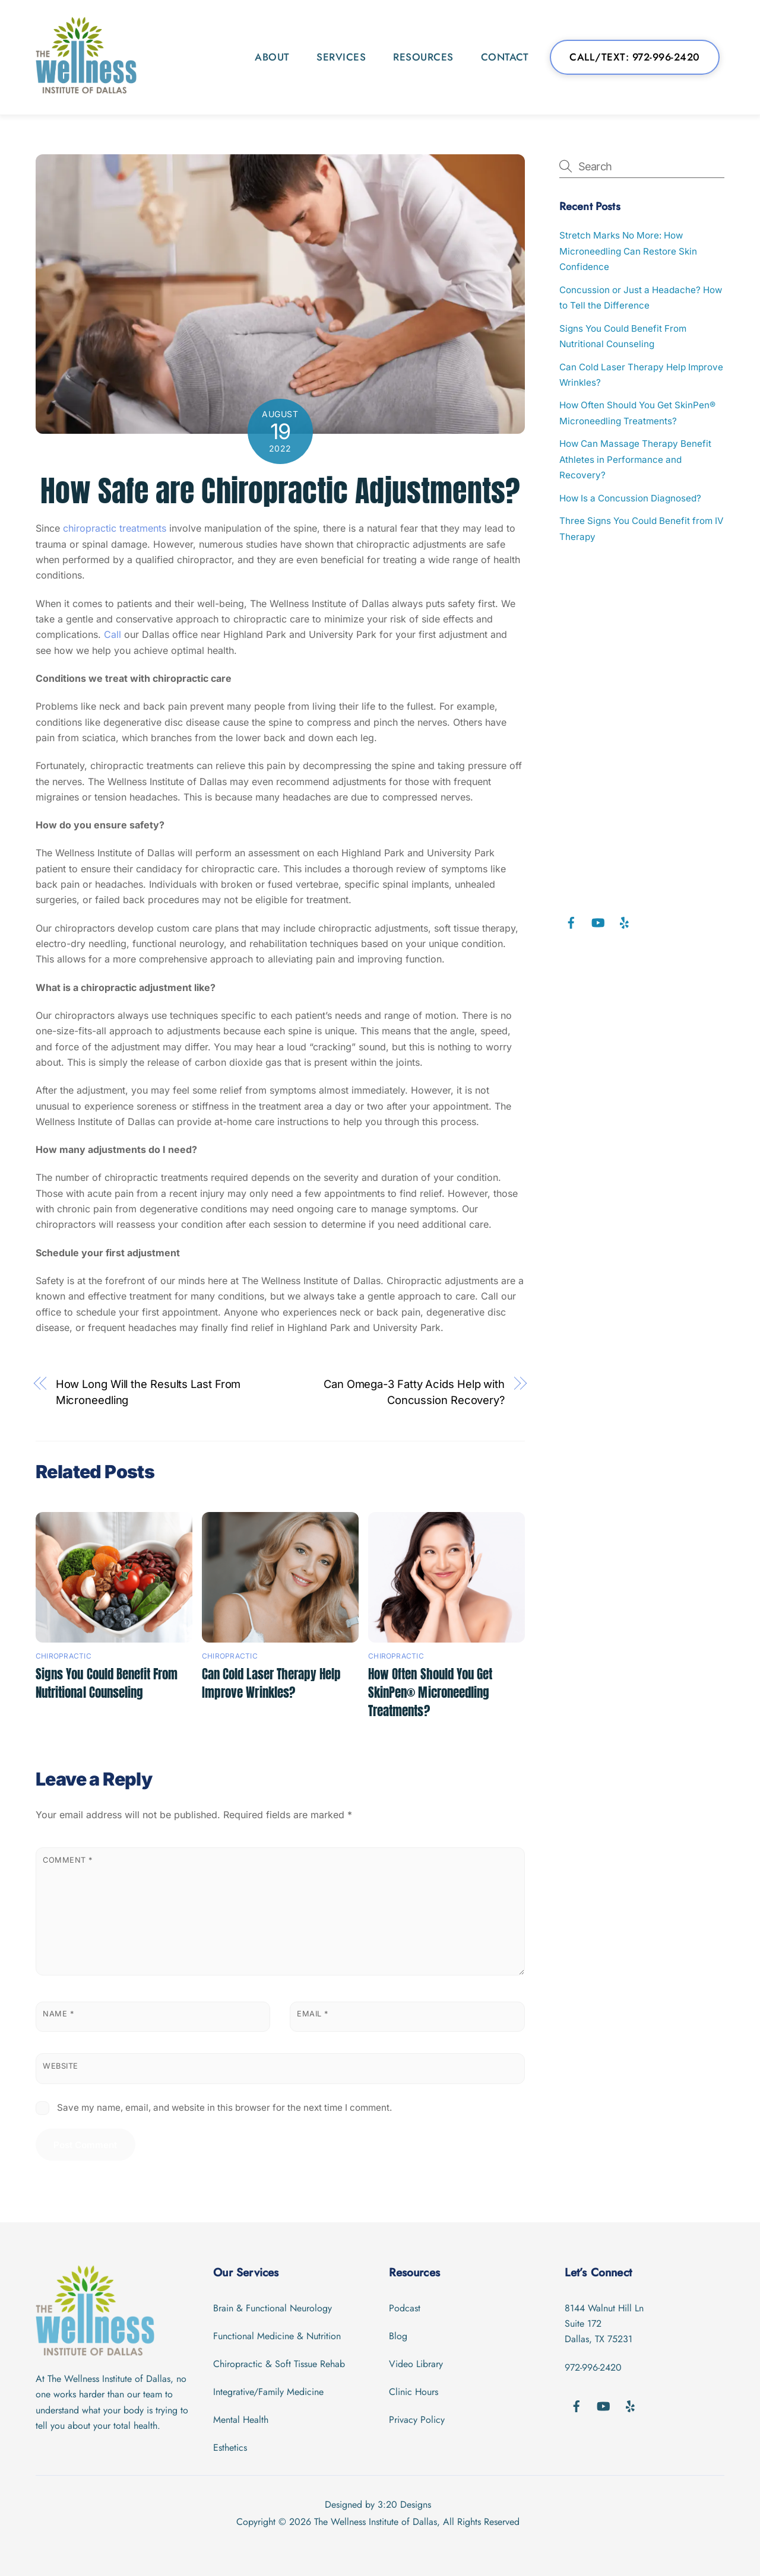  I want to click on Services, so click(341, 57).